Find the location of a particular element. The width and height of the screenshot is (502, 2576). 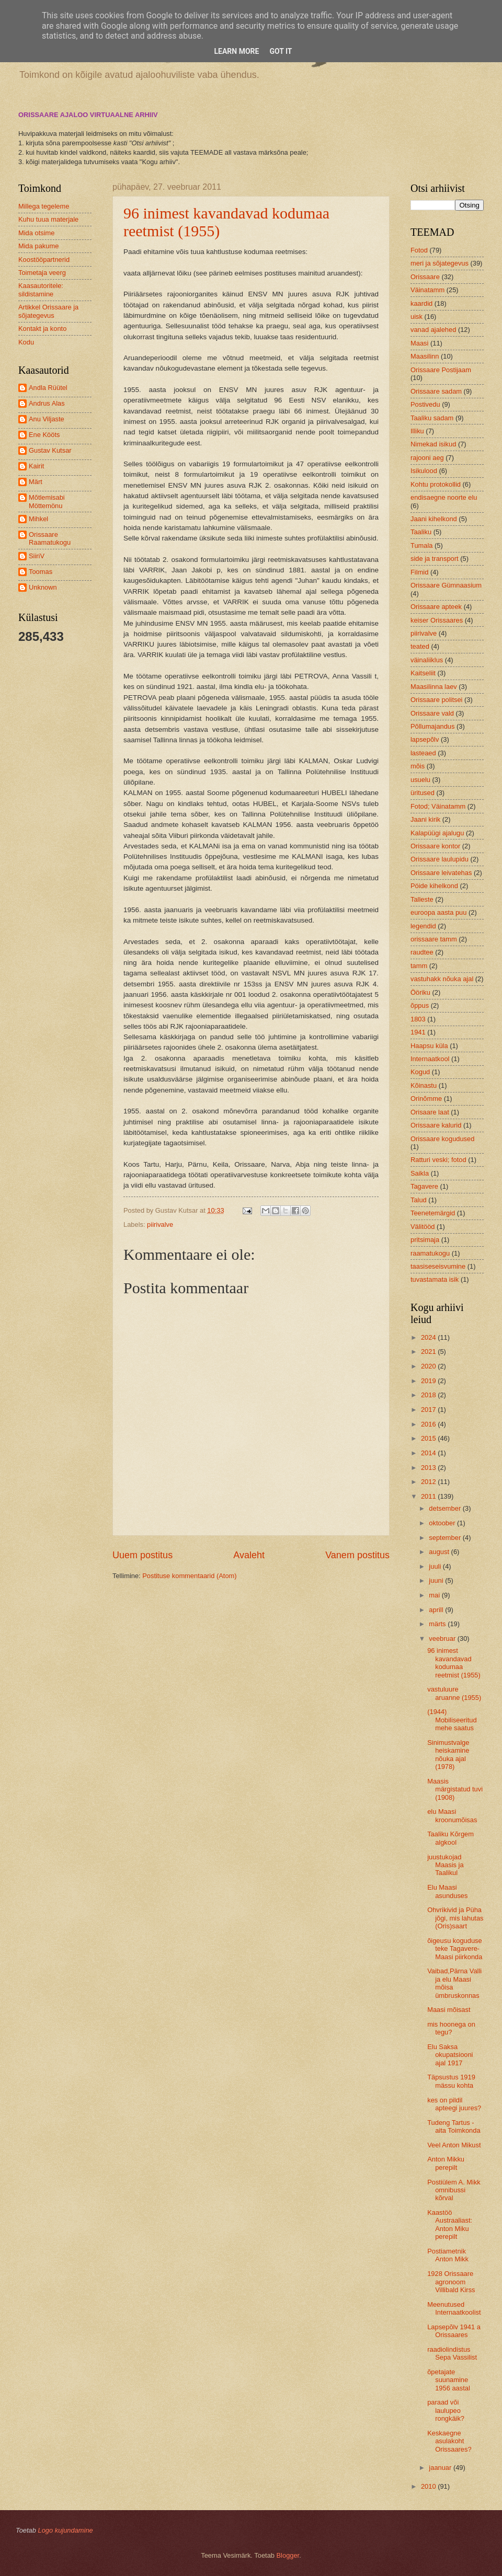

2013 is located at coordinates (429, 1467).